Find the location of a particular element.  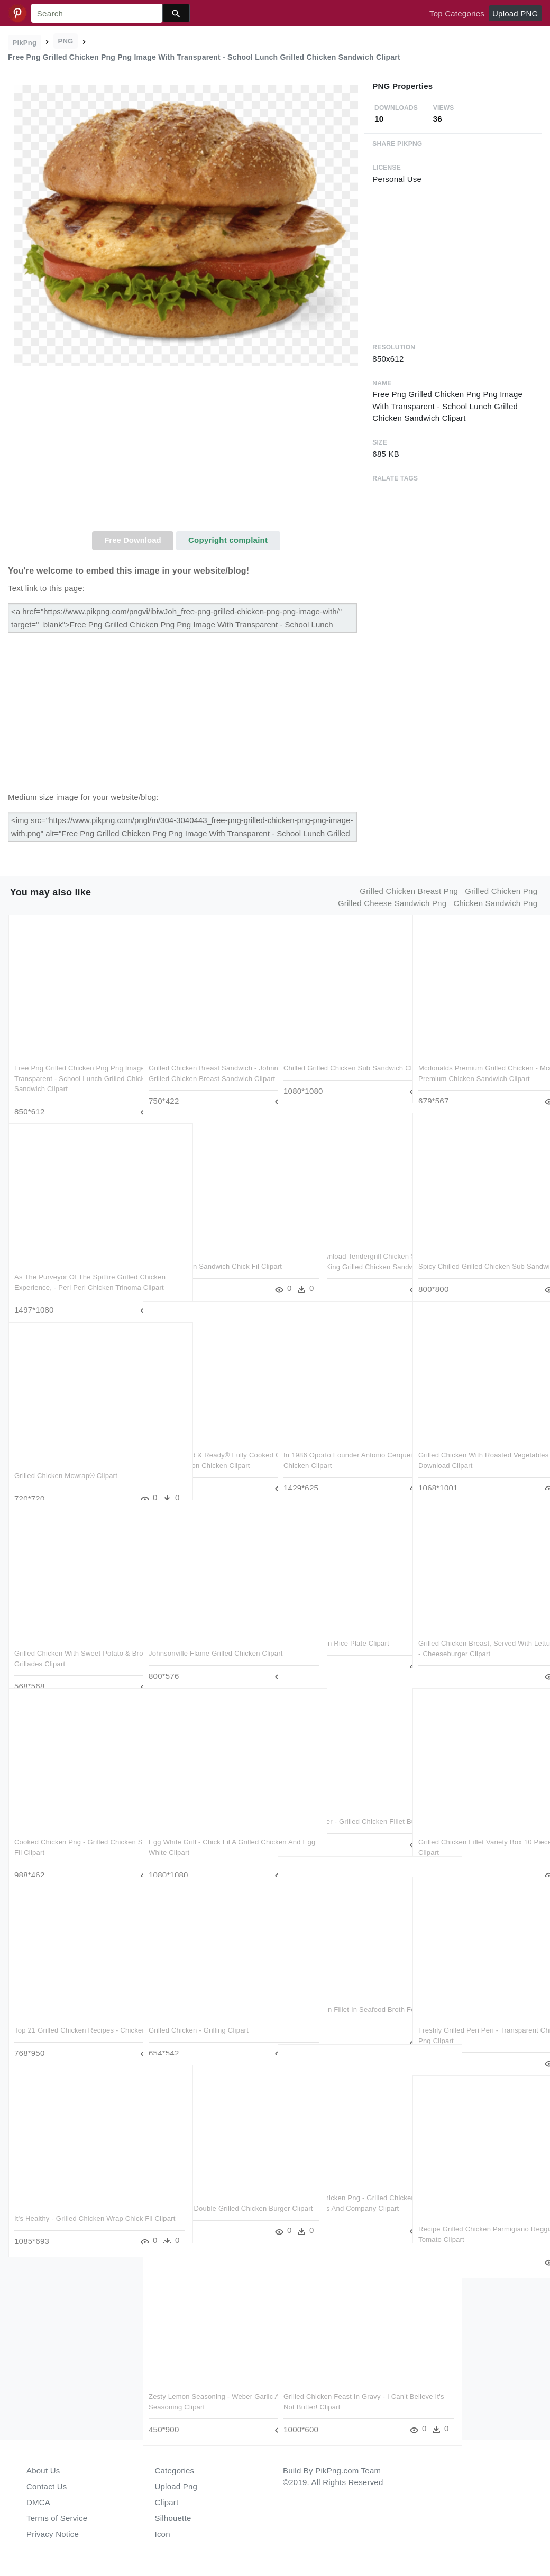

Contact Us is located at coordinates (46, 2486).